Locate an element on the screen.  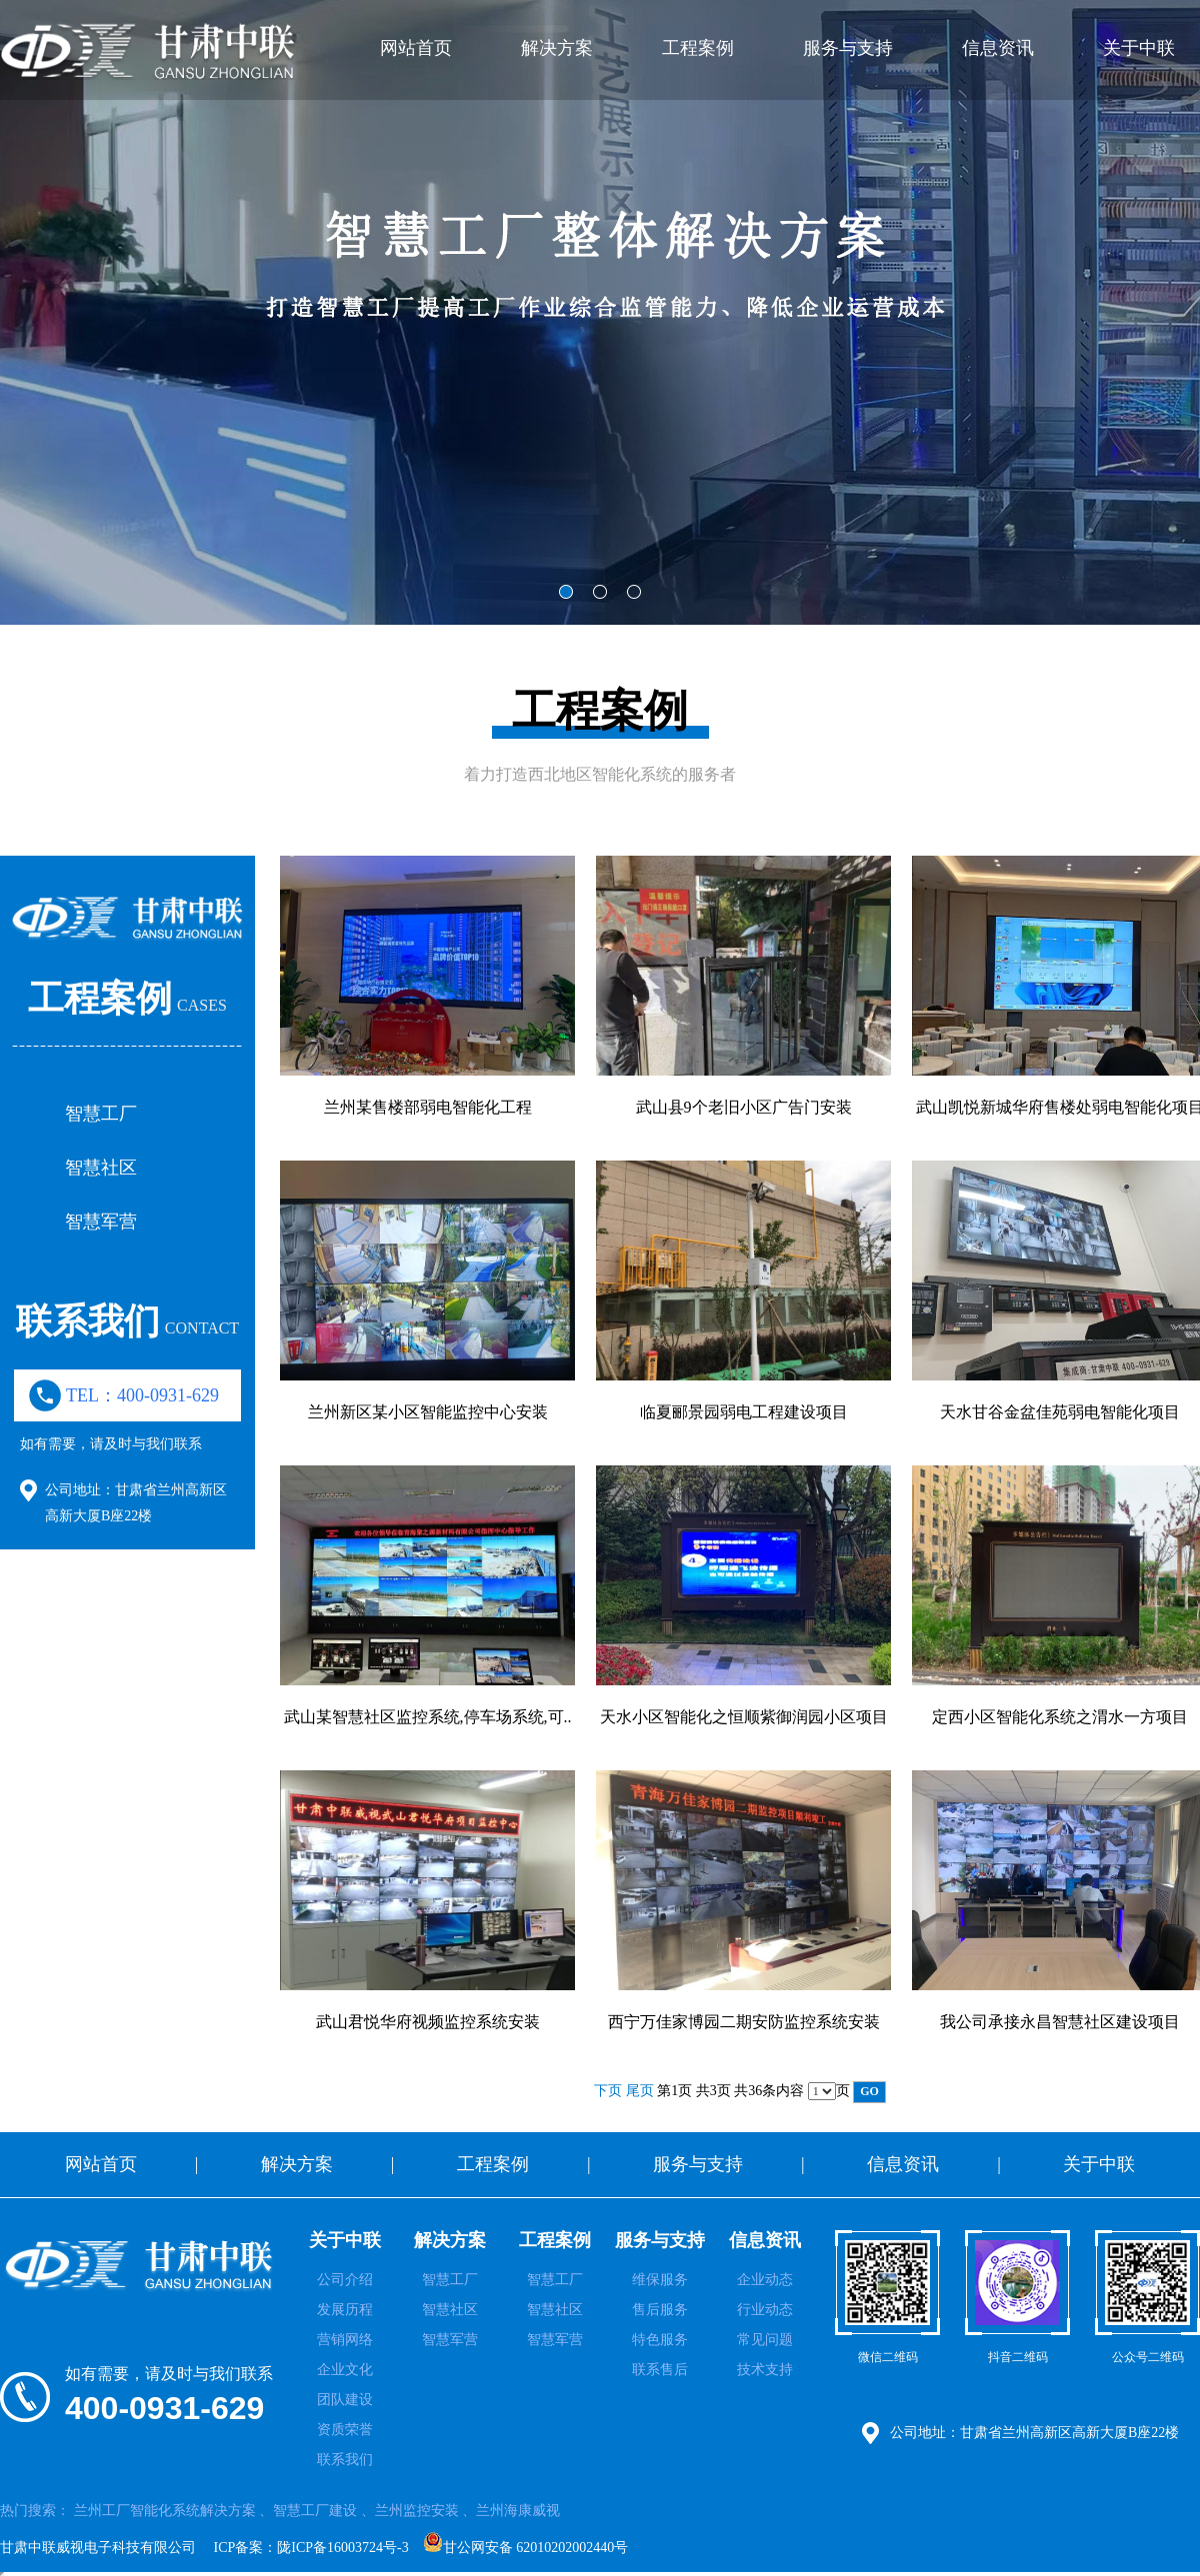
服务与支持 is located at coordinates (848, 48).